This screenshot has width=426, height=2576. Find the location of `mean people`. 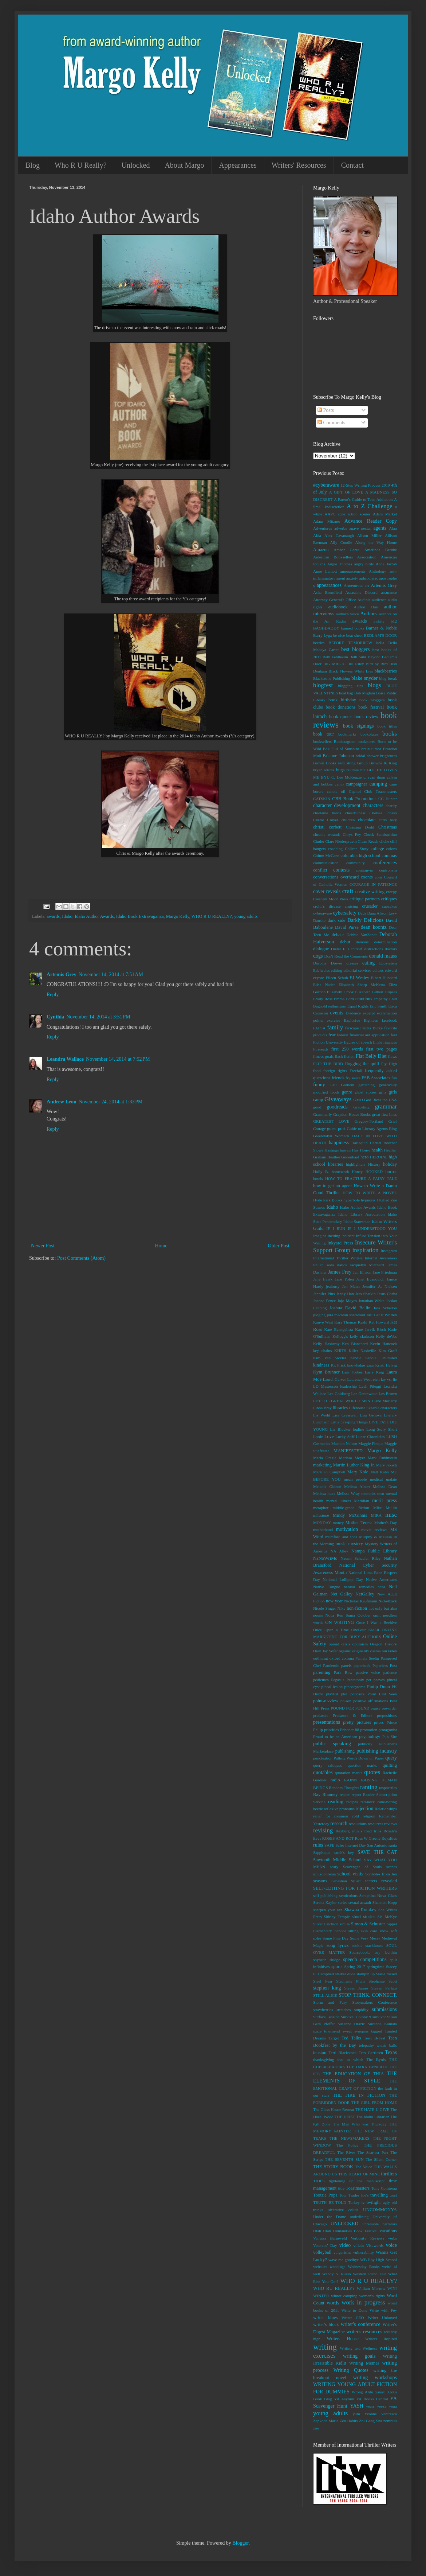

mean people is located at coordinates (355, 1479).